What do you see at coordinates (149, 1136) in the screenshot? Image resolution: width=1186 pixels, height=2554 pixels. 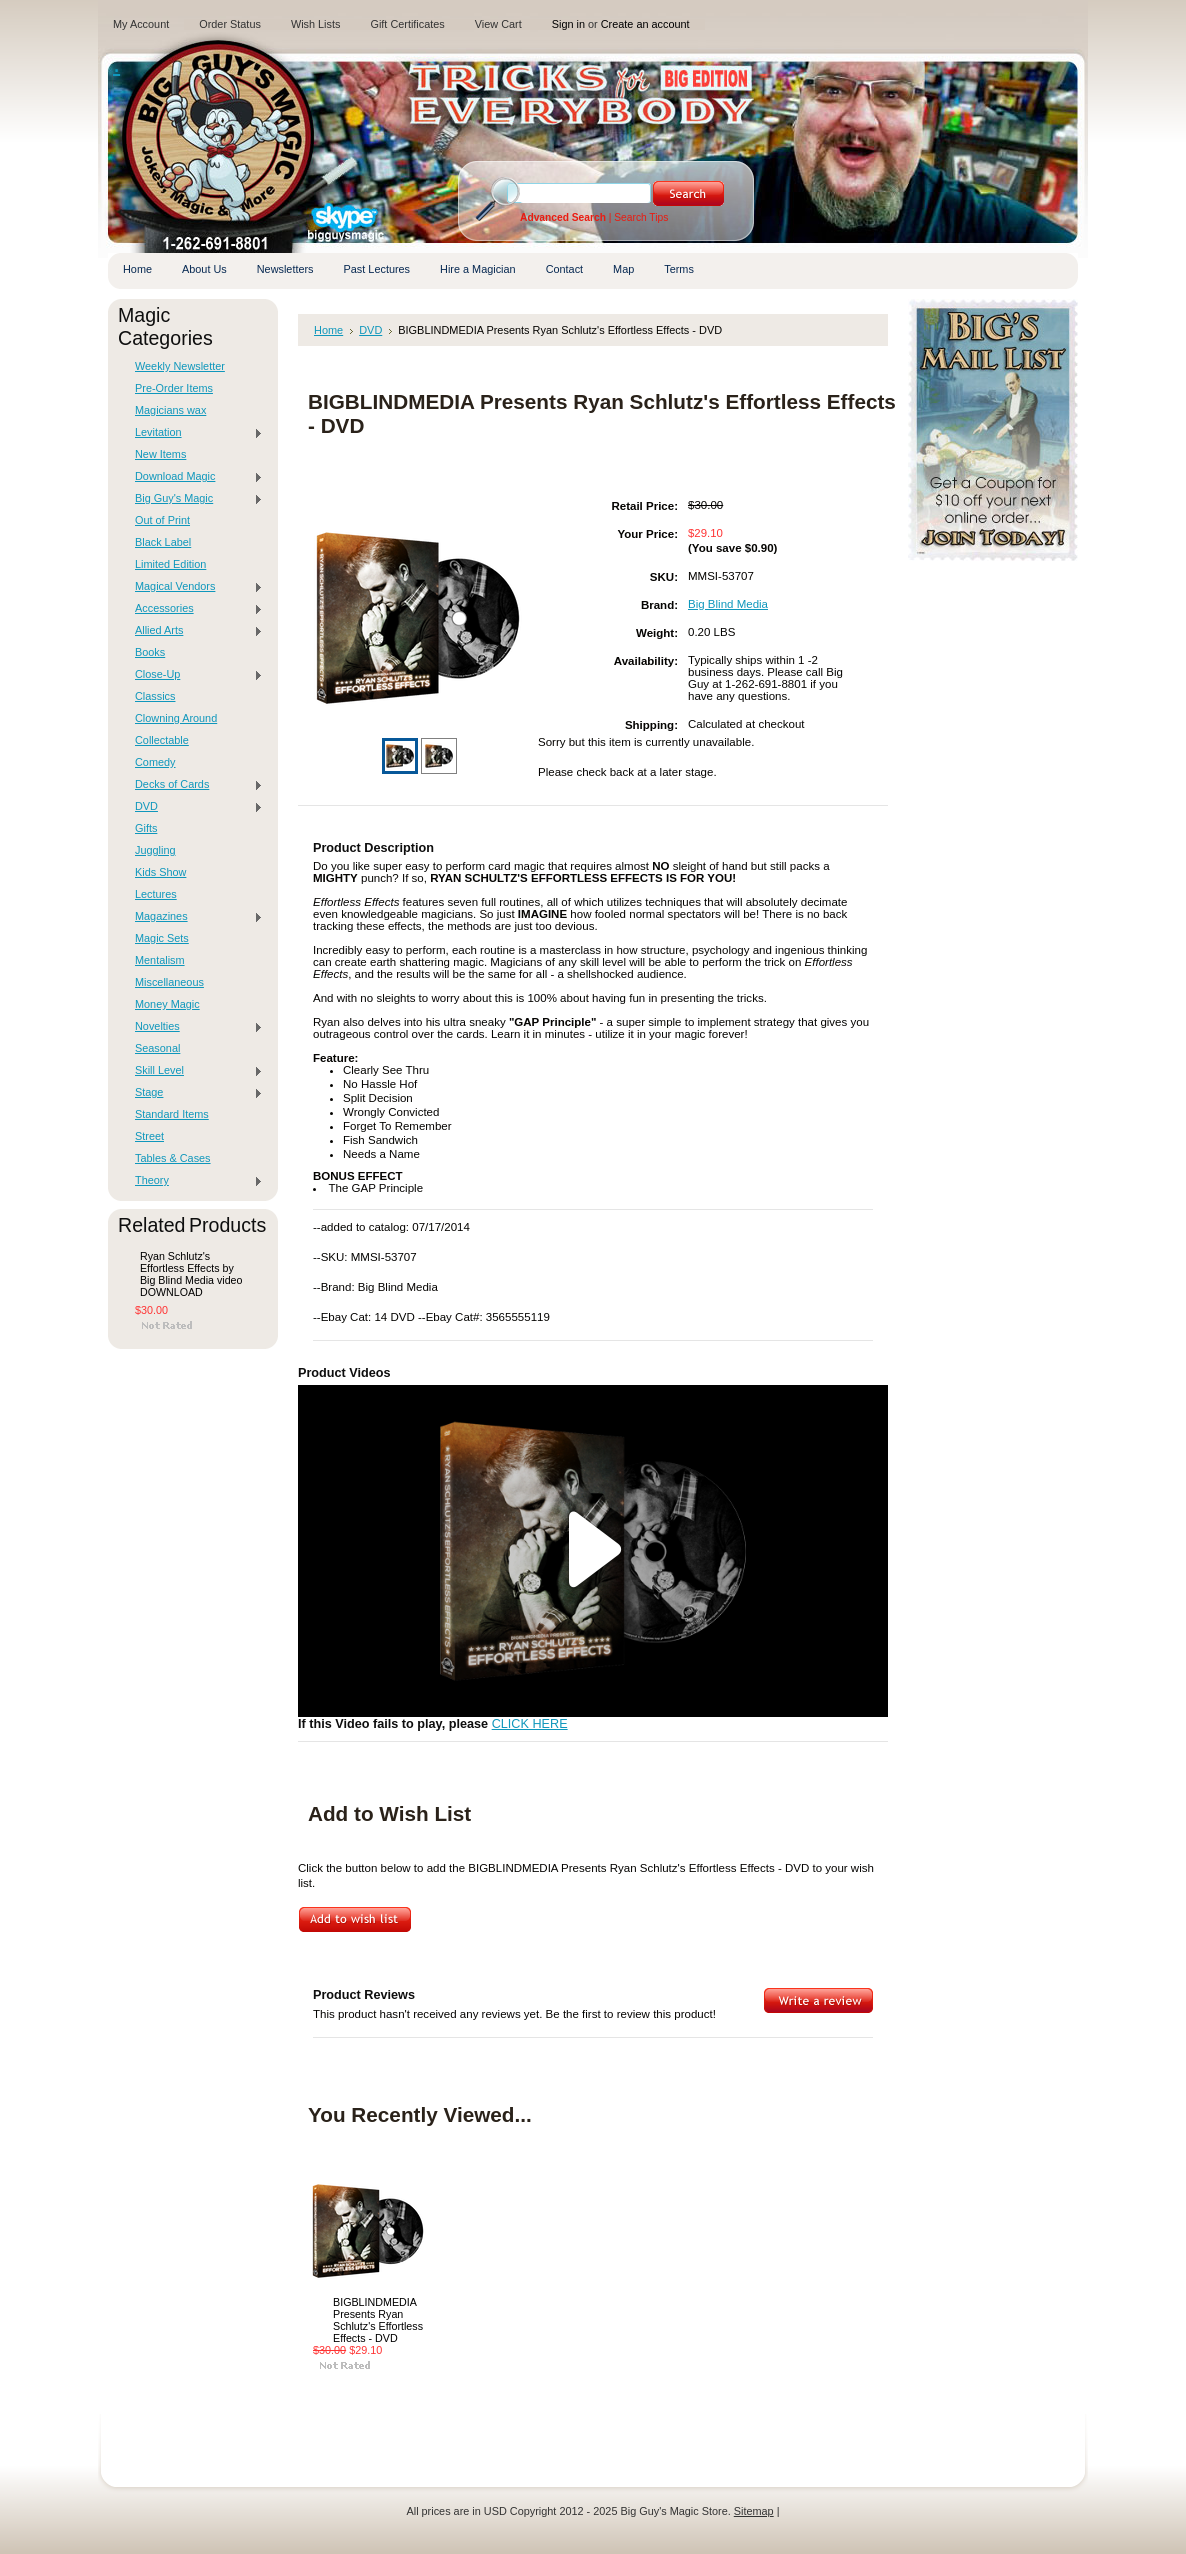 I see `Street` at bounding box center [149, 1136].